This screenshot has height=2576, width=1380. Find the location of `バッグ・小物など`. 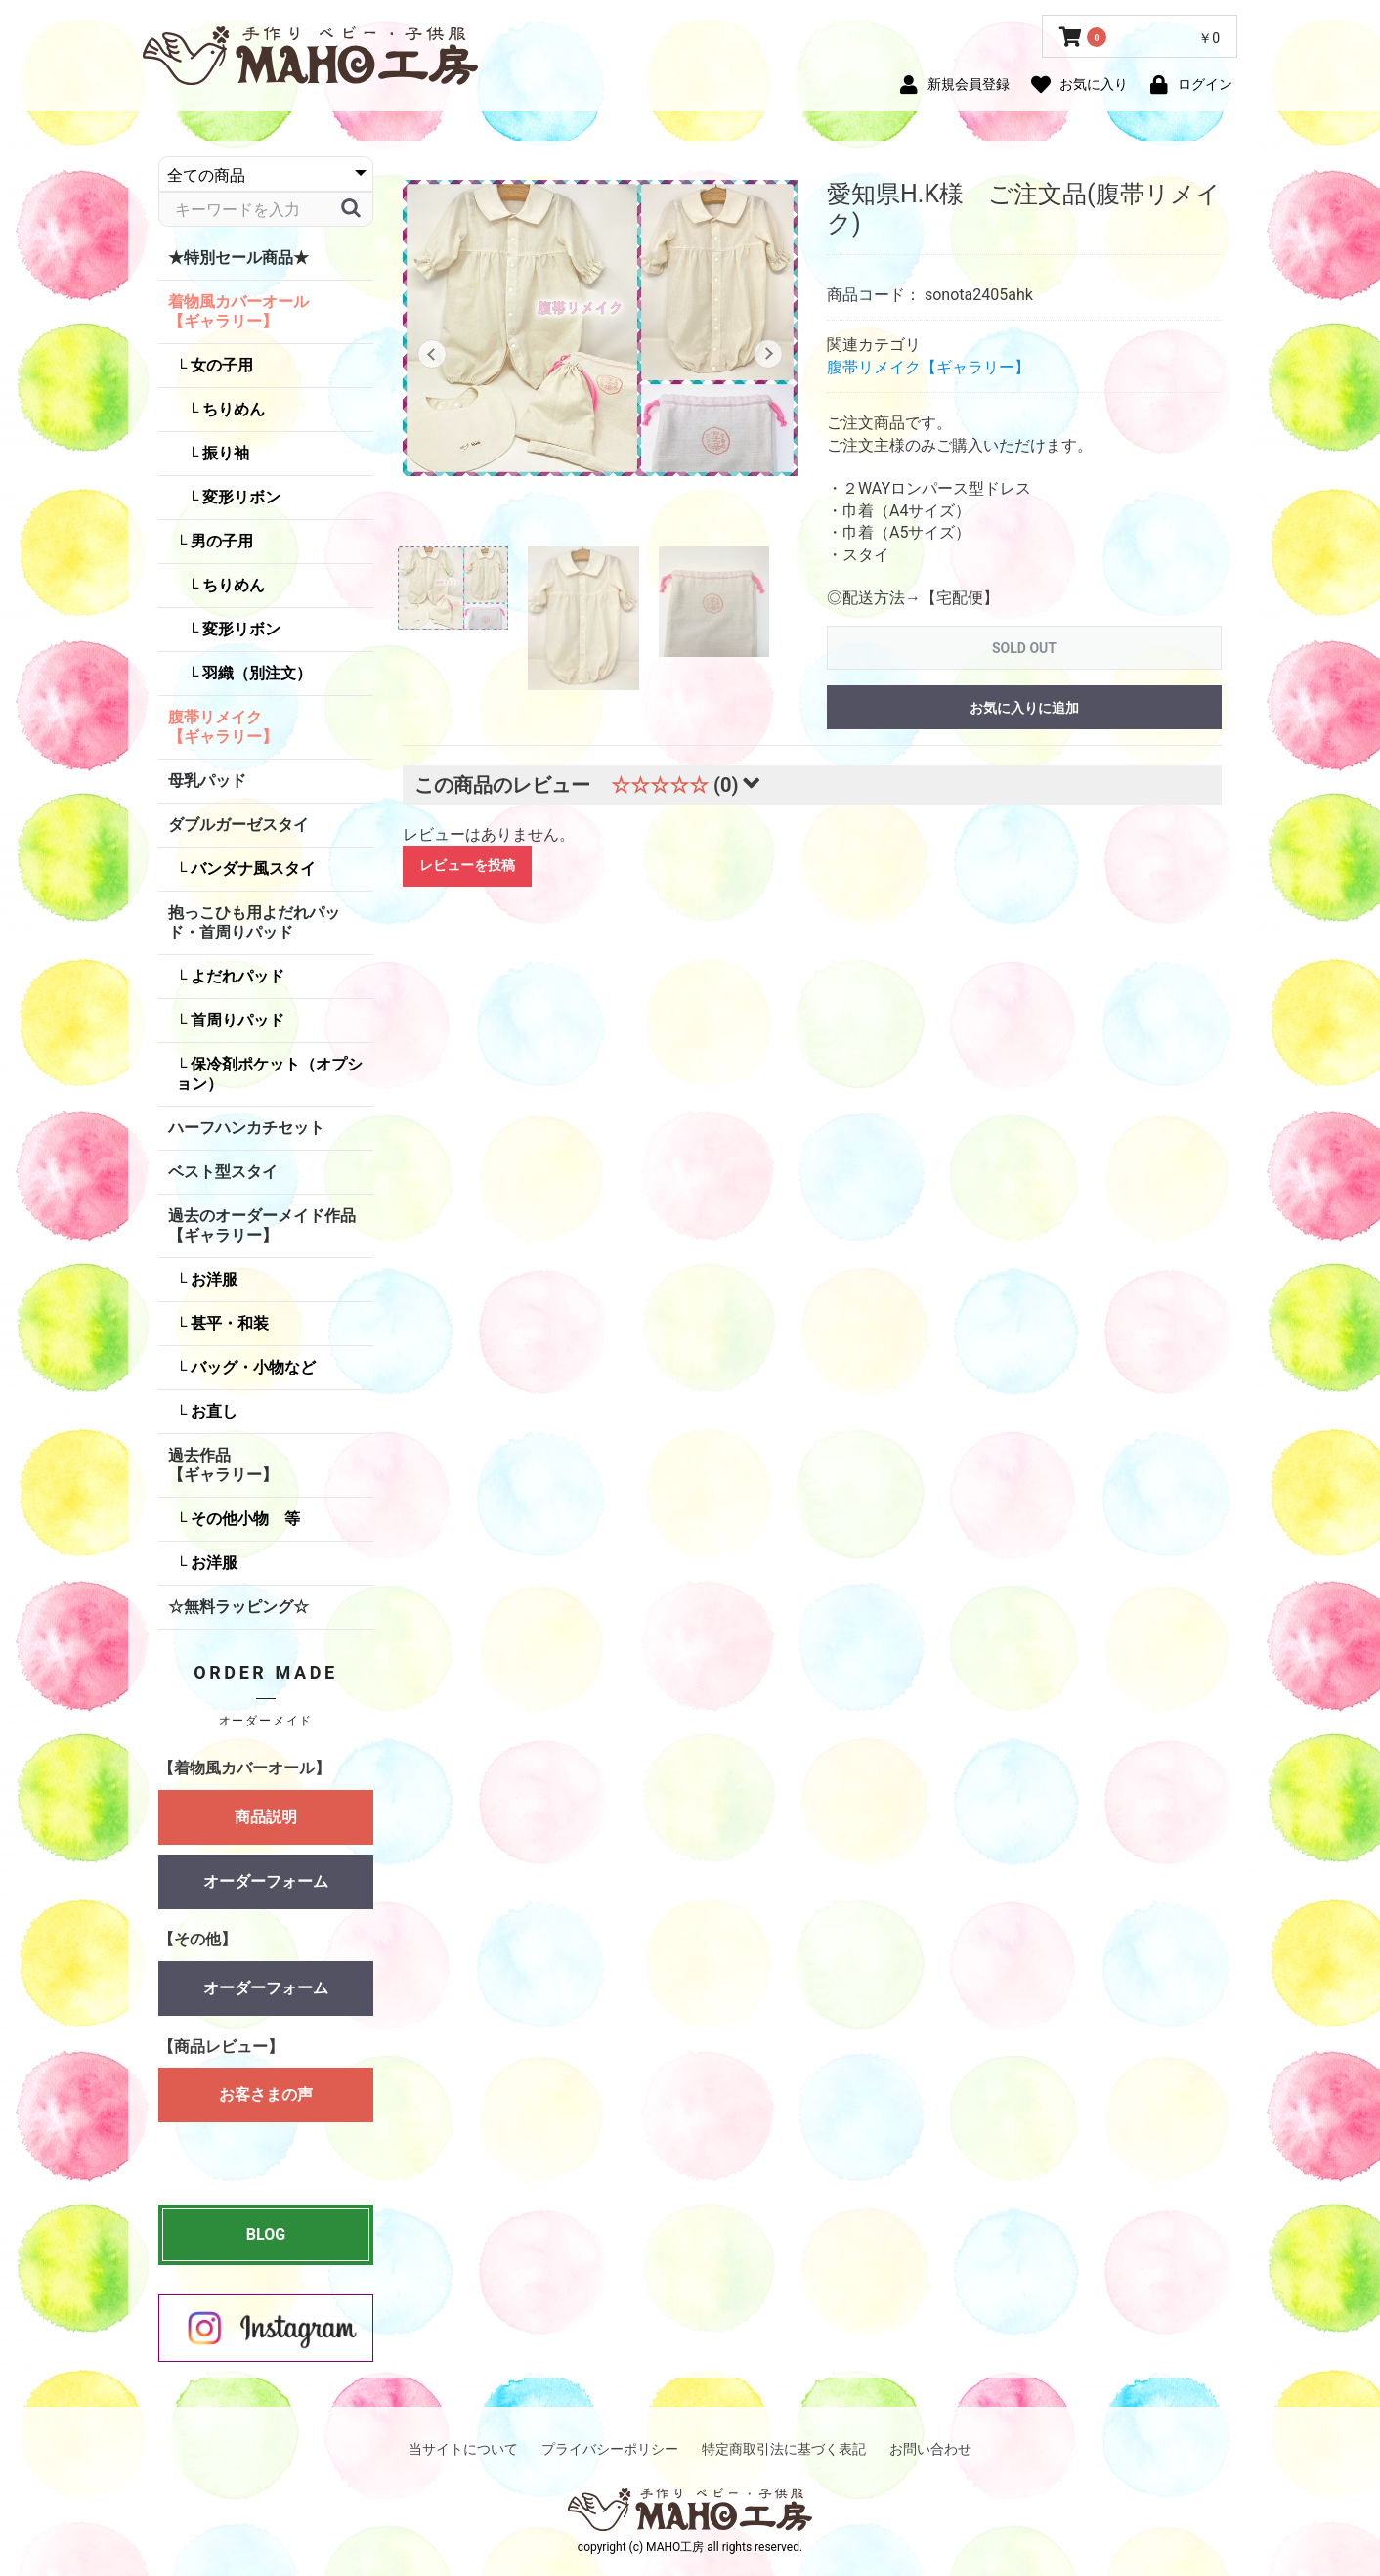

バッグ・小物など is located at coordinates (251, 1367).